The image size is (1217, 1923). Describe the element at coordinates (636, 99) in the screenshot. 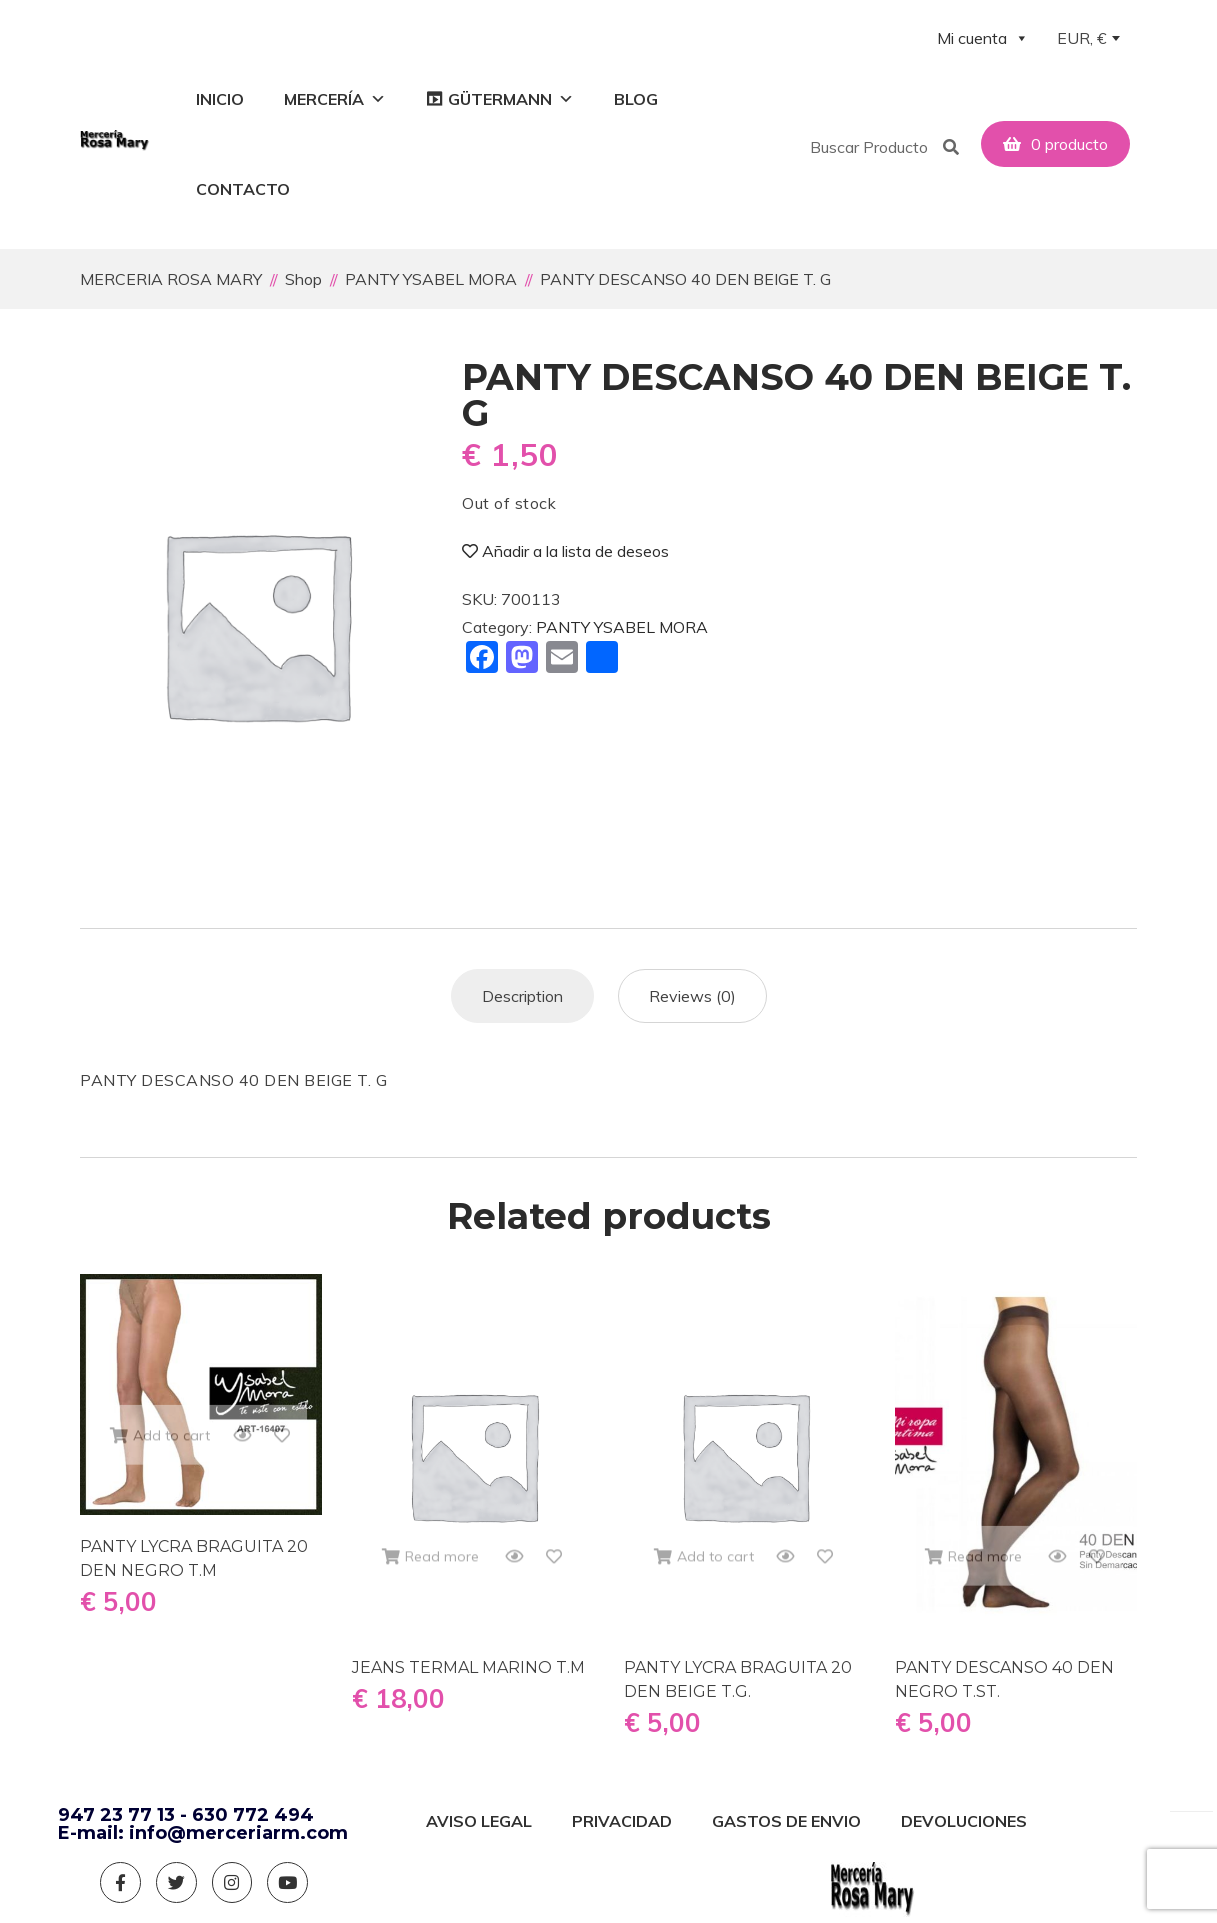

I see `Blog` at that location.